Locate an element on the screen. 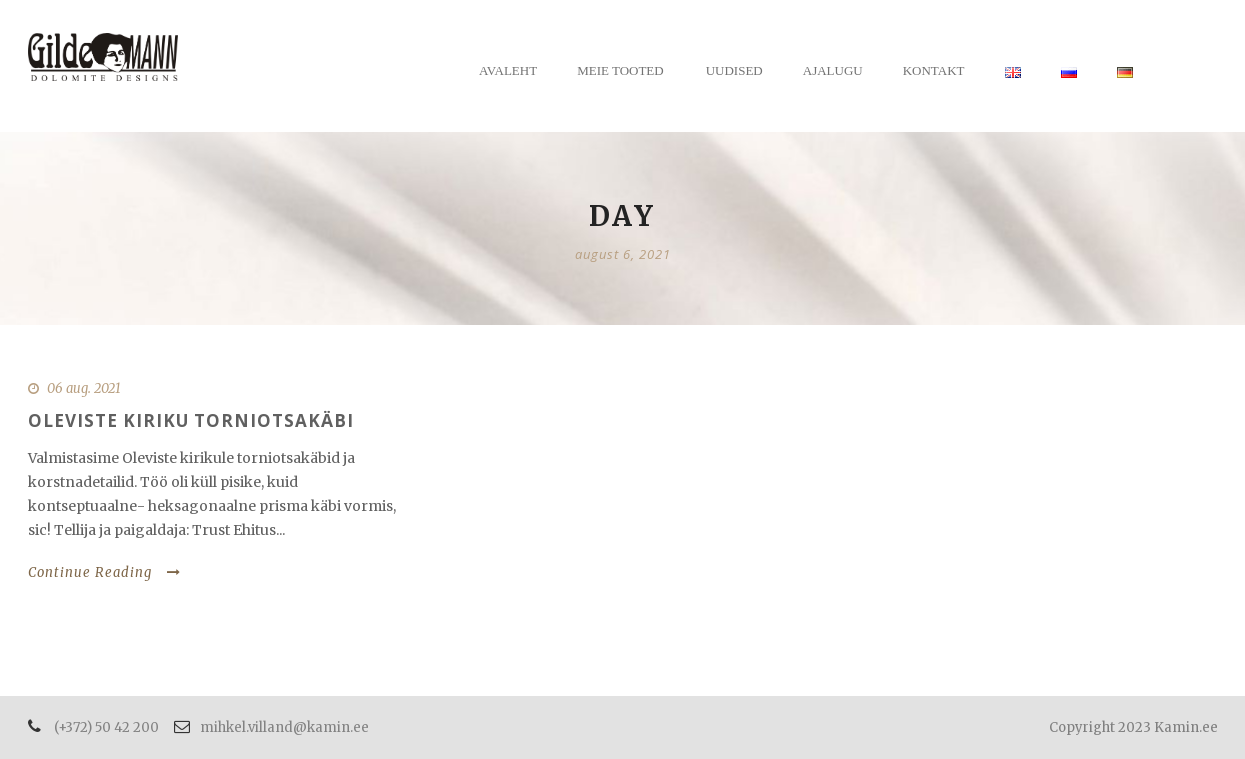  06 aug. 2021 is located at coordinates (84, 388).